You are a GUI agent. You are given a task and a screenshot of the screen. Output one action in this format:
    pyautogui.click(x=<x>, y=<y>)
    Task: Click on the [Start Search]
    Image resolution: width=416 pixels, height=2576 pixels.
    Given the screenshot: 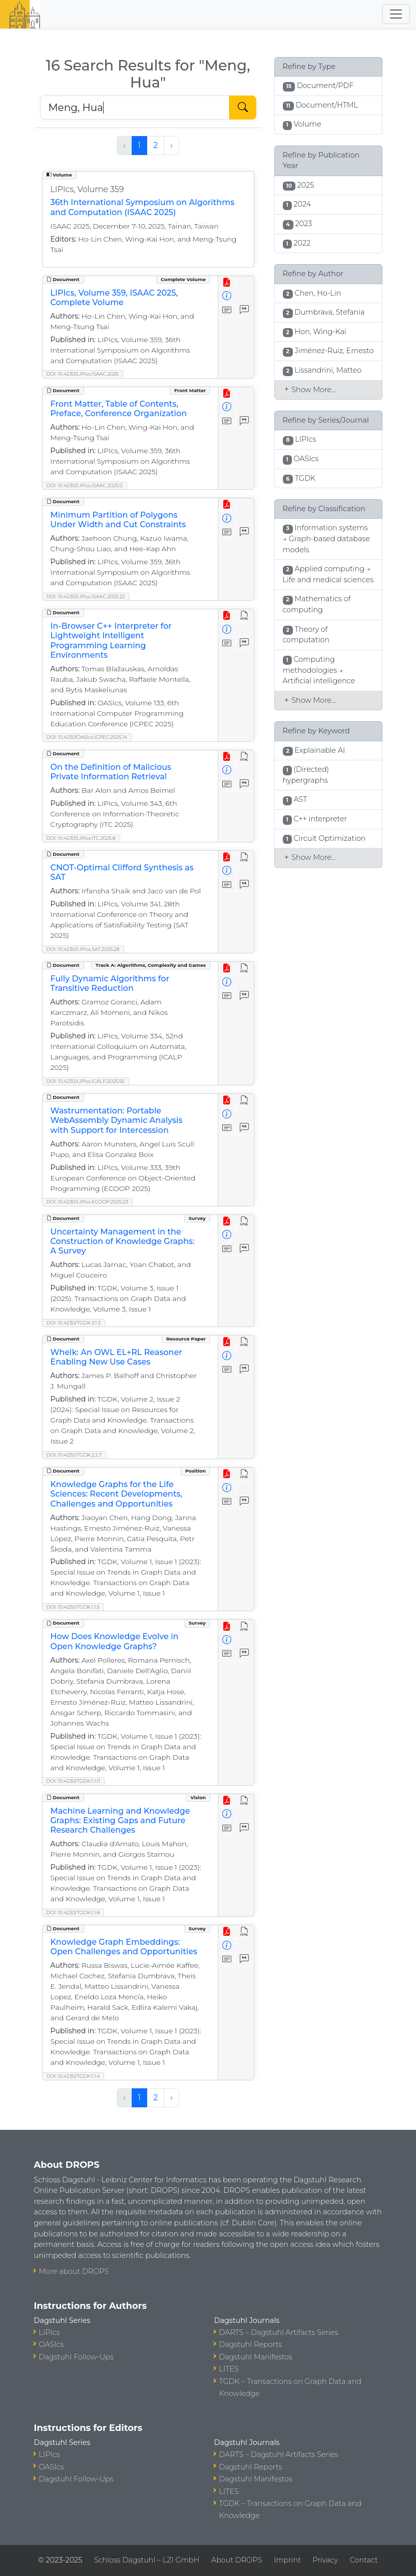 What is the action you would take?
    pyautogui.click(x=242, y=108)
    